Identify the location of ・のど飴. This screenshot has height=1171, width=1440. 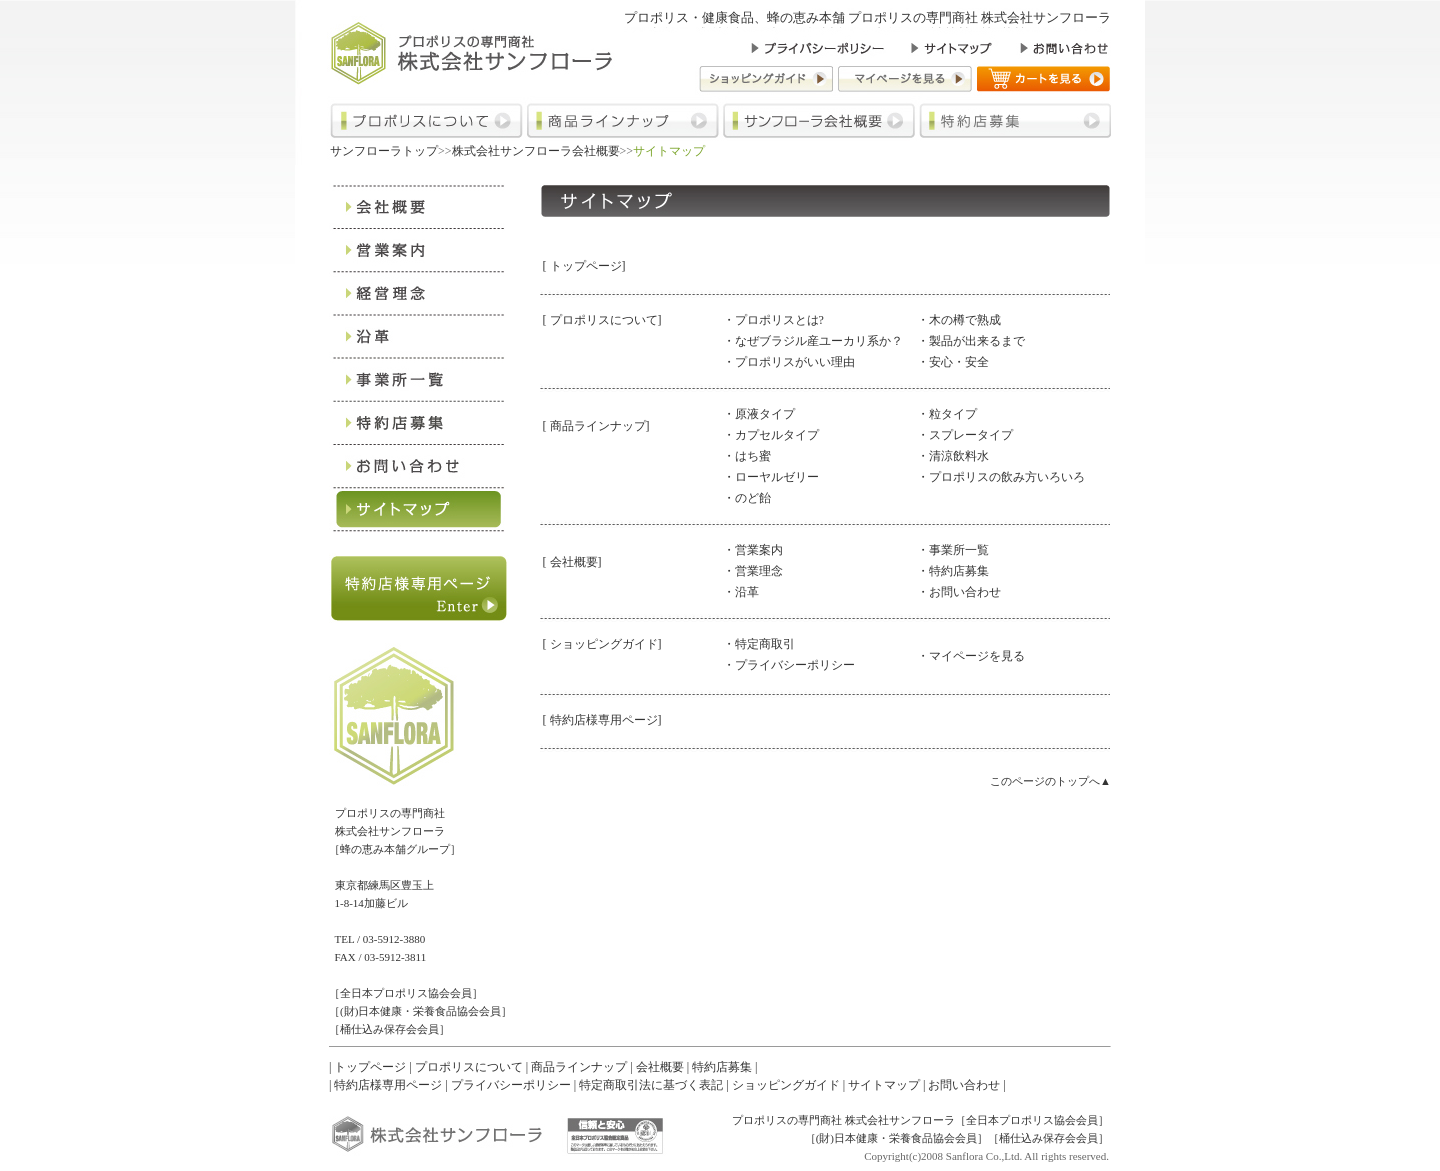
(747, 498).